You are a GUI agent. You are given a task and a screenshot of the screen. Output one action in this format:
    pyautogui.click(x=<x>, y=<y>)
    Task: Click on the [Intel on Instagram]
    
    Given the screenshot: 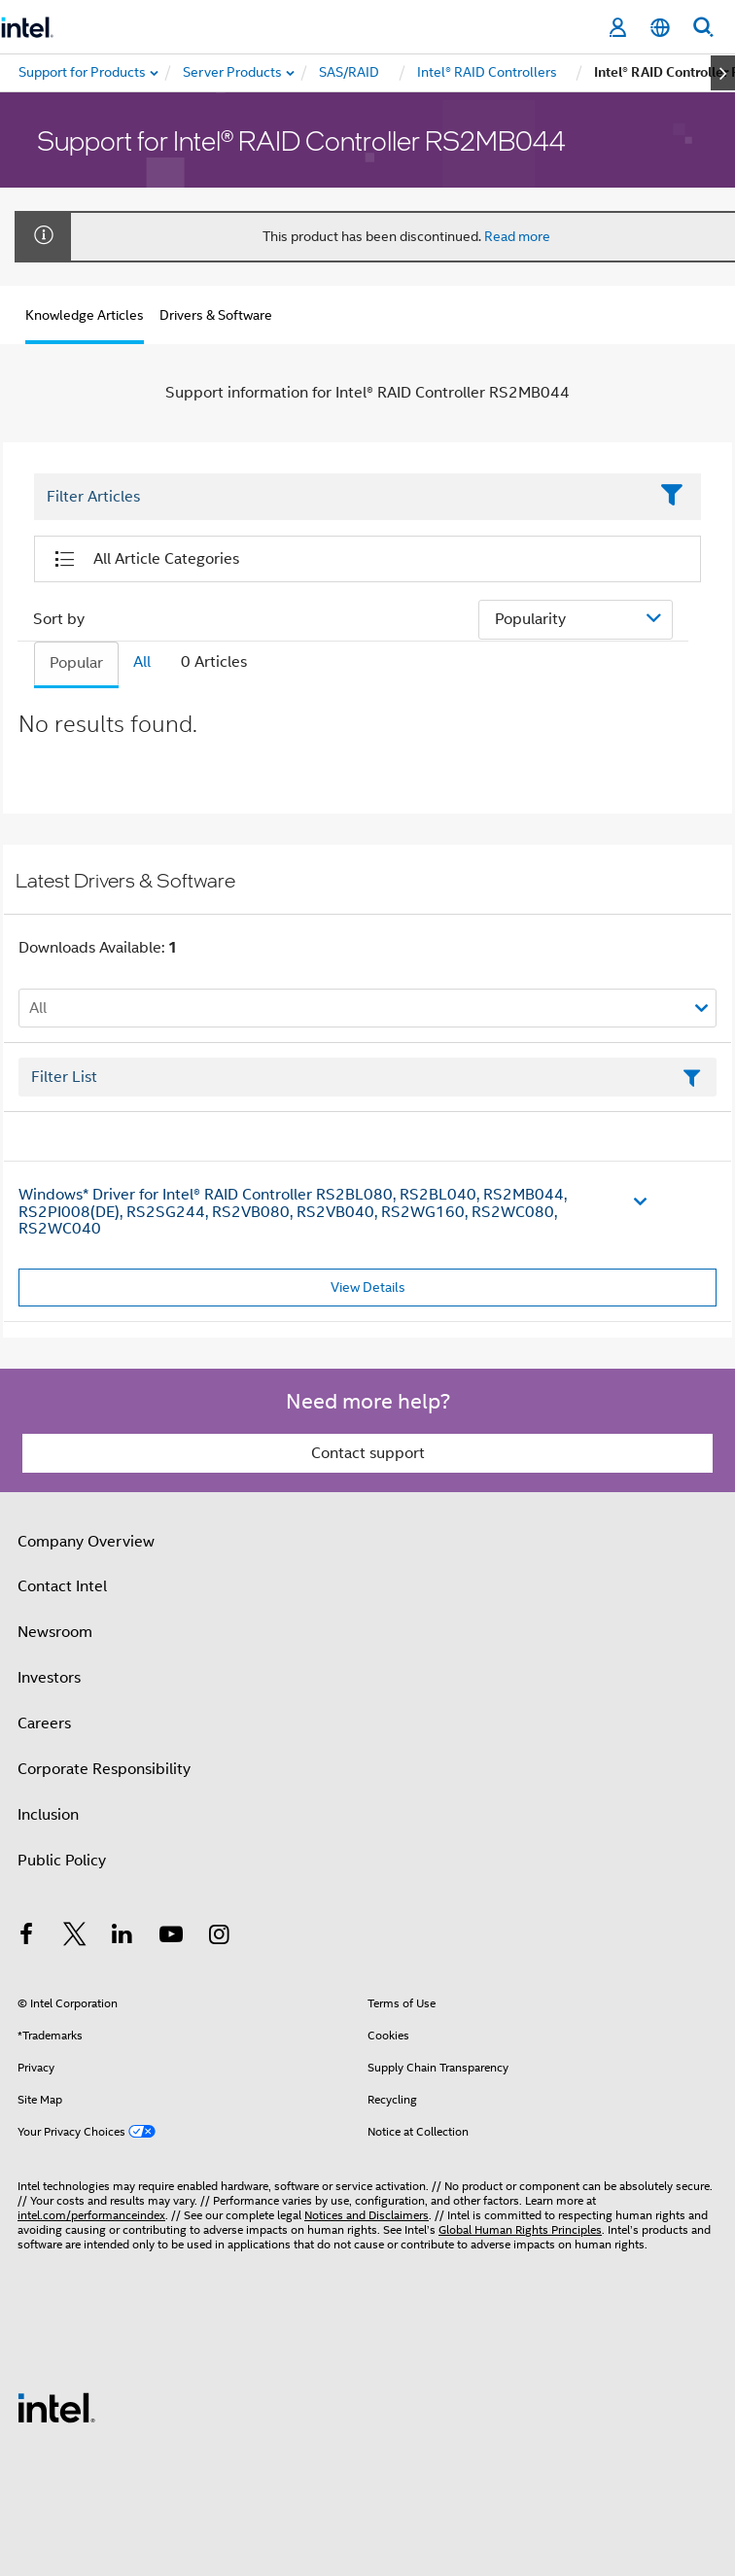 What is the action you would take?
    pyautogui.click(x=218, y=1937)
    